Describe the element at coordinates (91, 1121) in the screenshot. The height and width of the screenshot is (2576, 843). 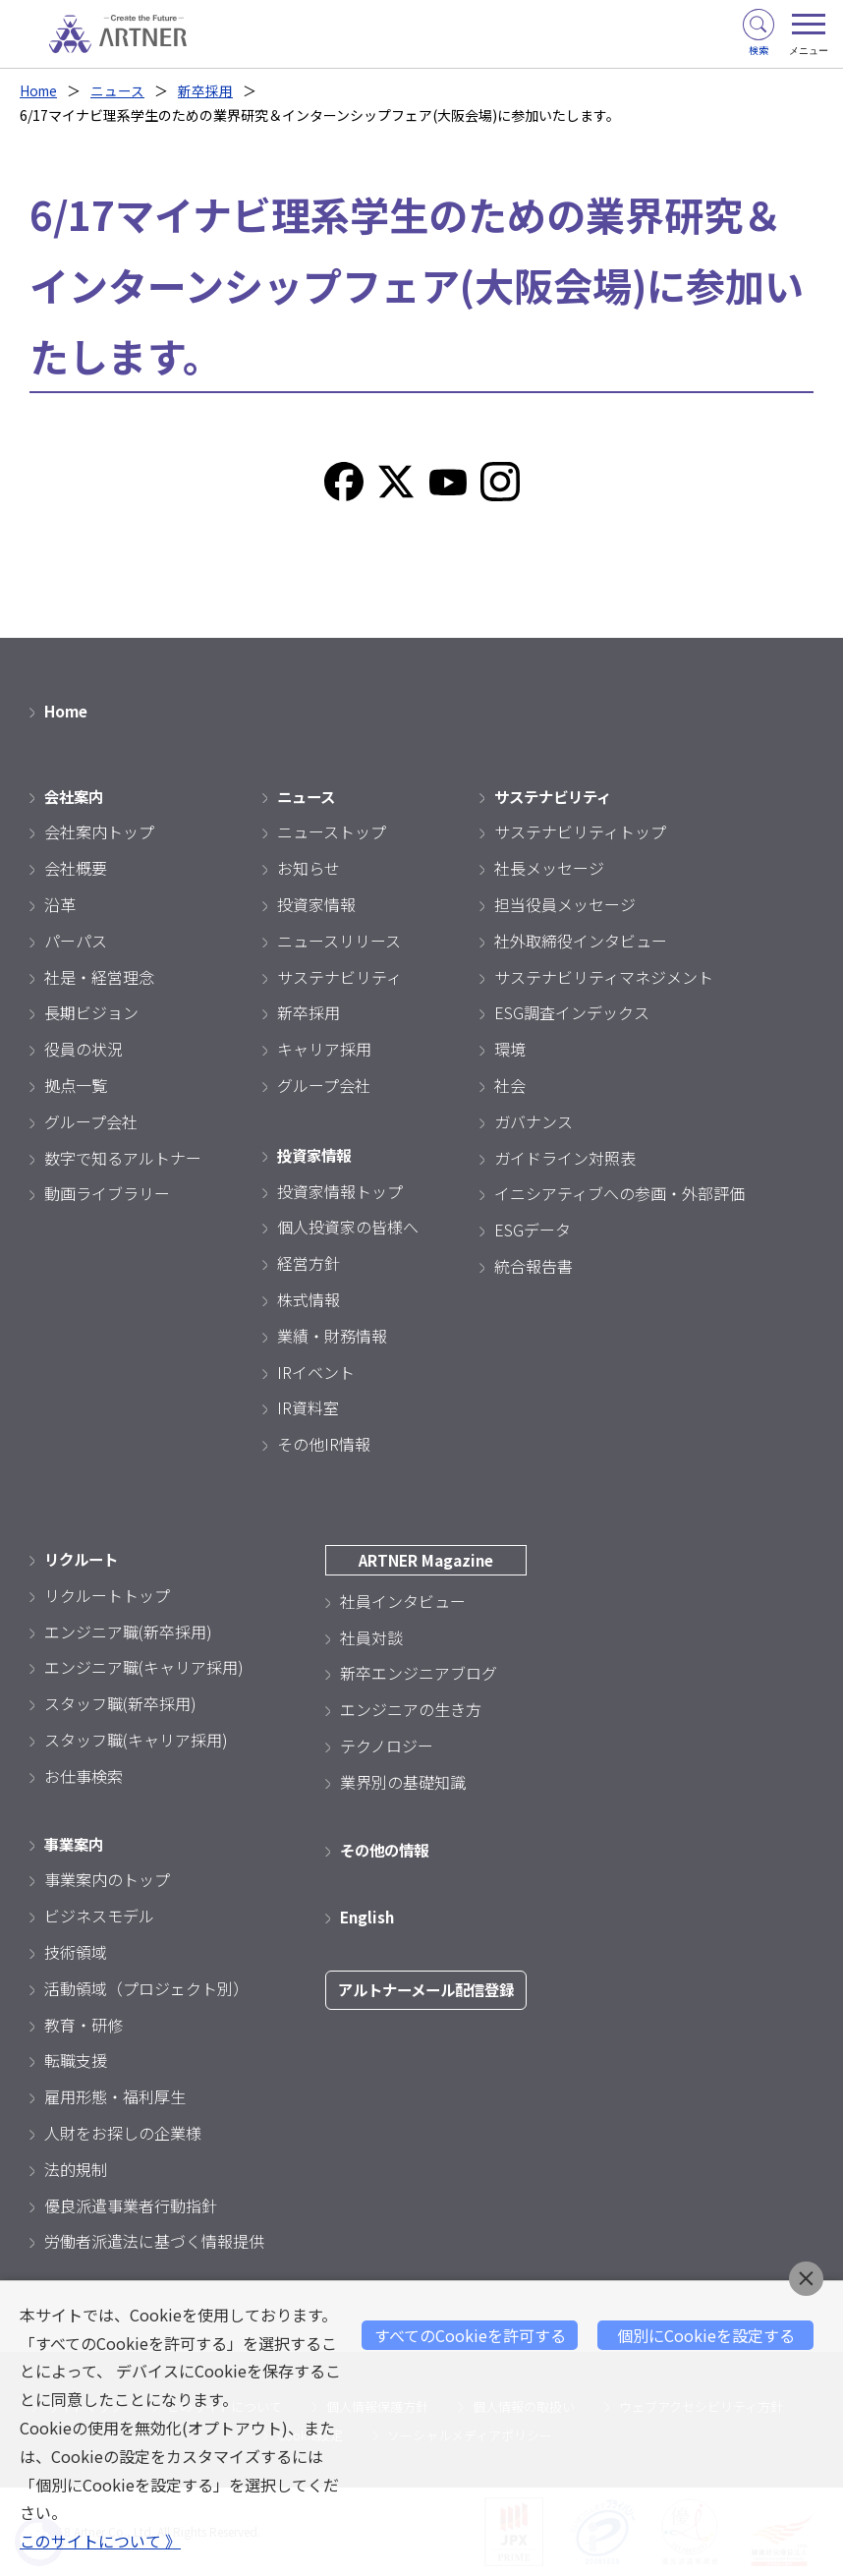
I see `グループ会社` at that location.